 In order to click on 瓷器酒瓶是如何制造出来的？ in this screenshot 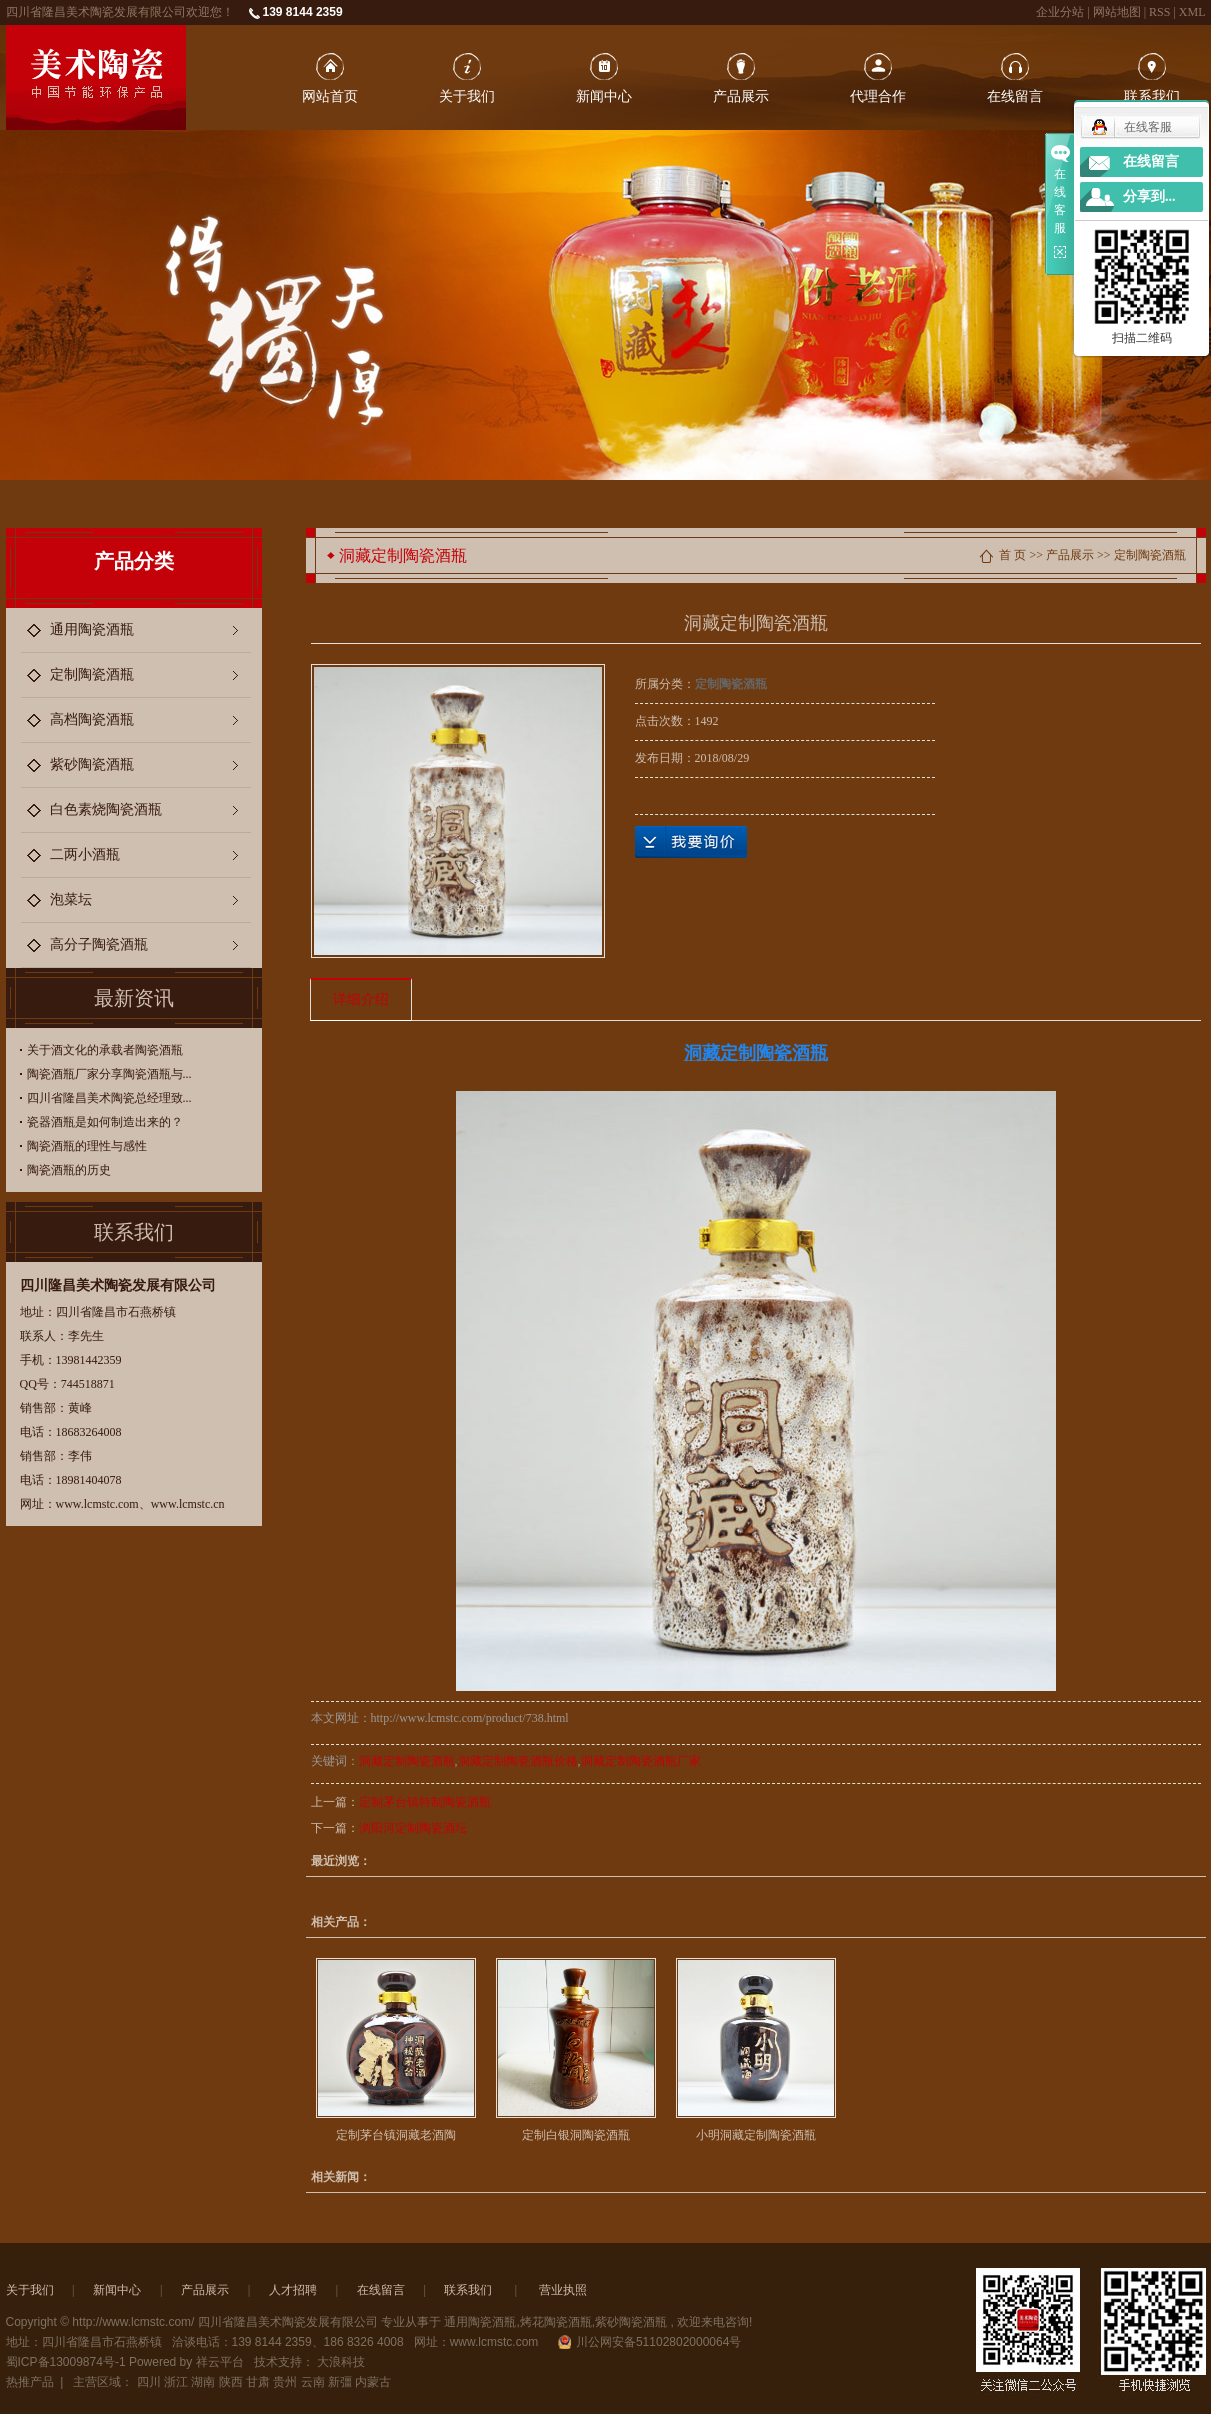, I will do `click(105, 1122)`.